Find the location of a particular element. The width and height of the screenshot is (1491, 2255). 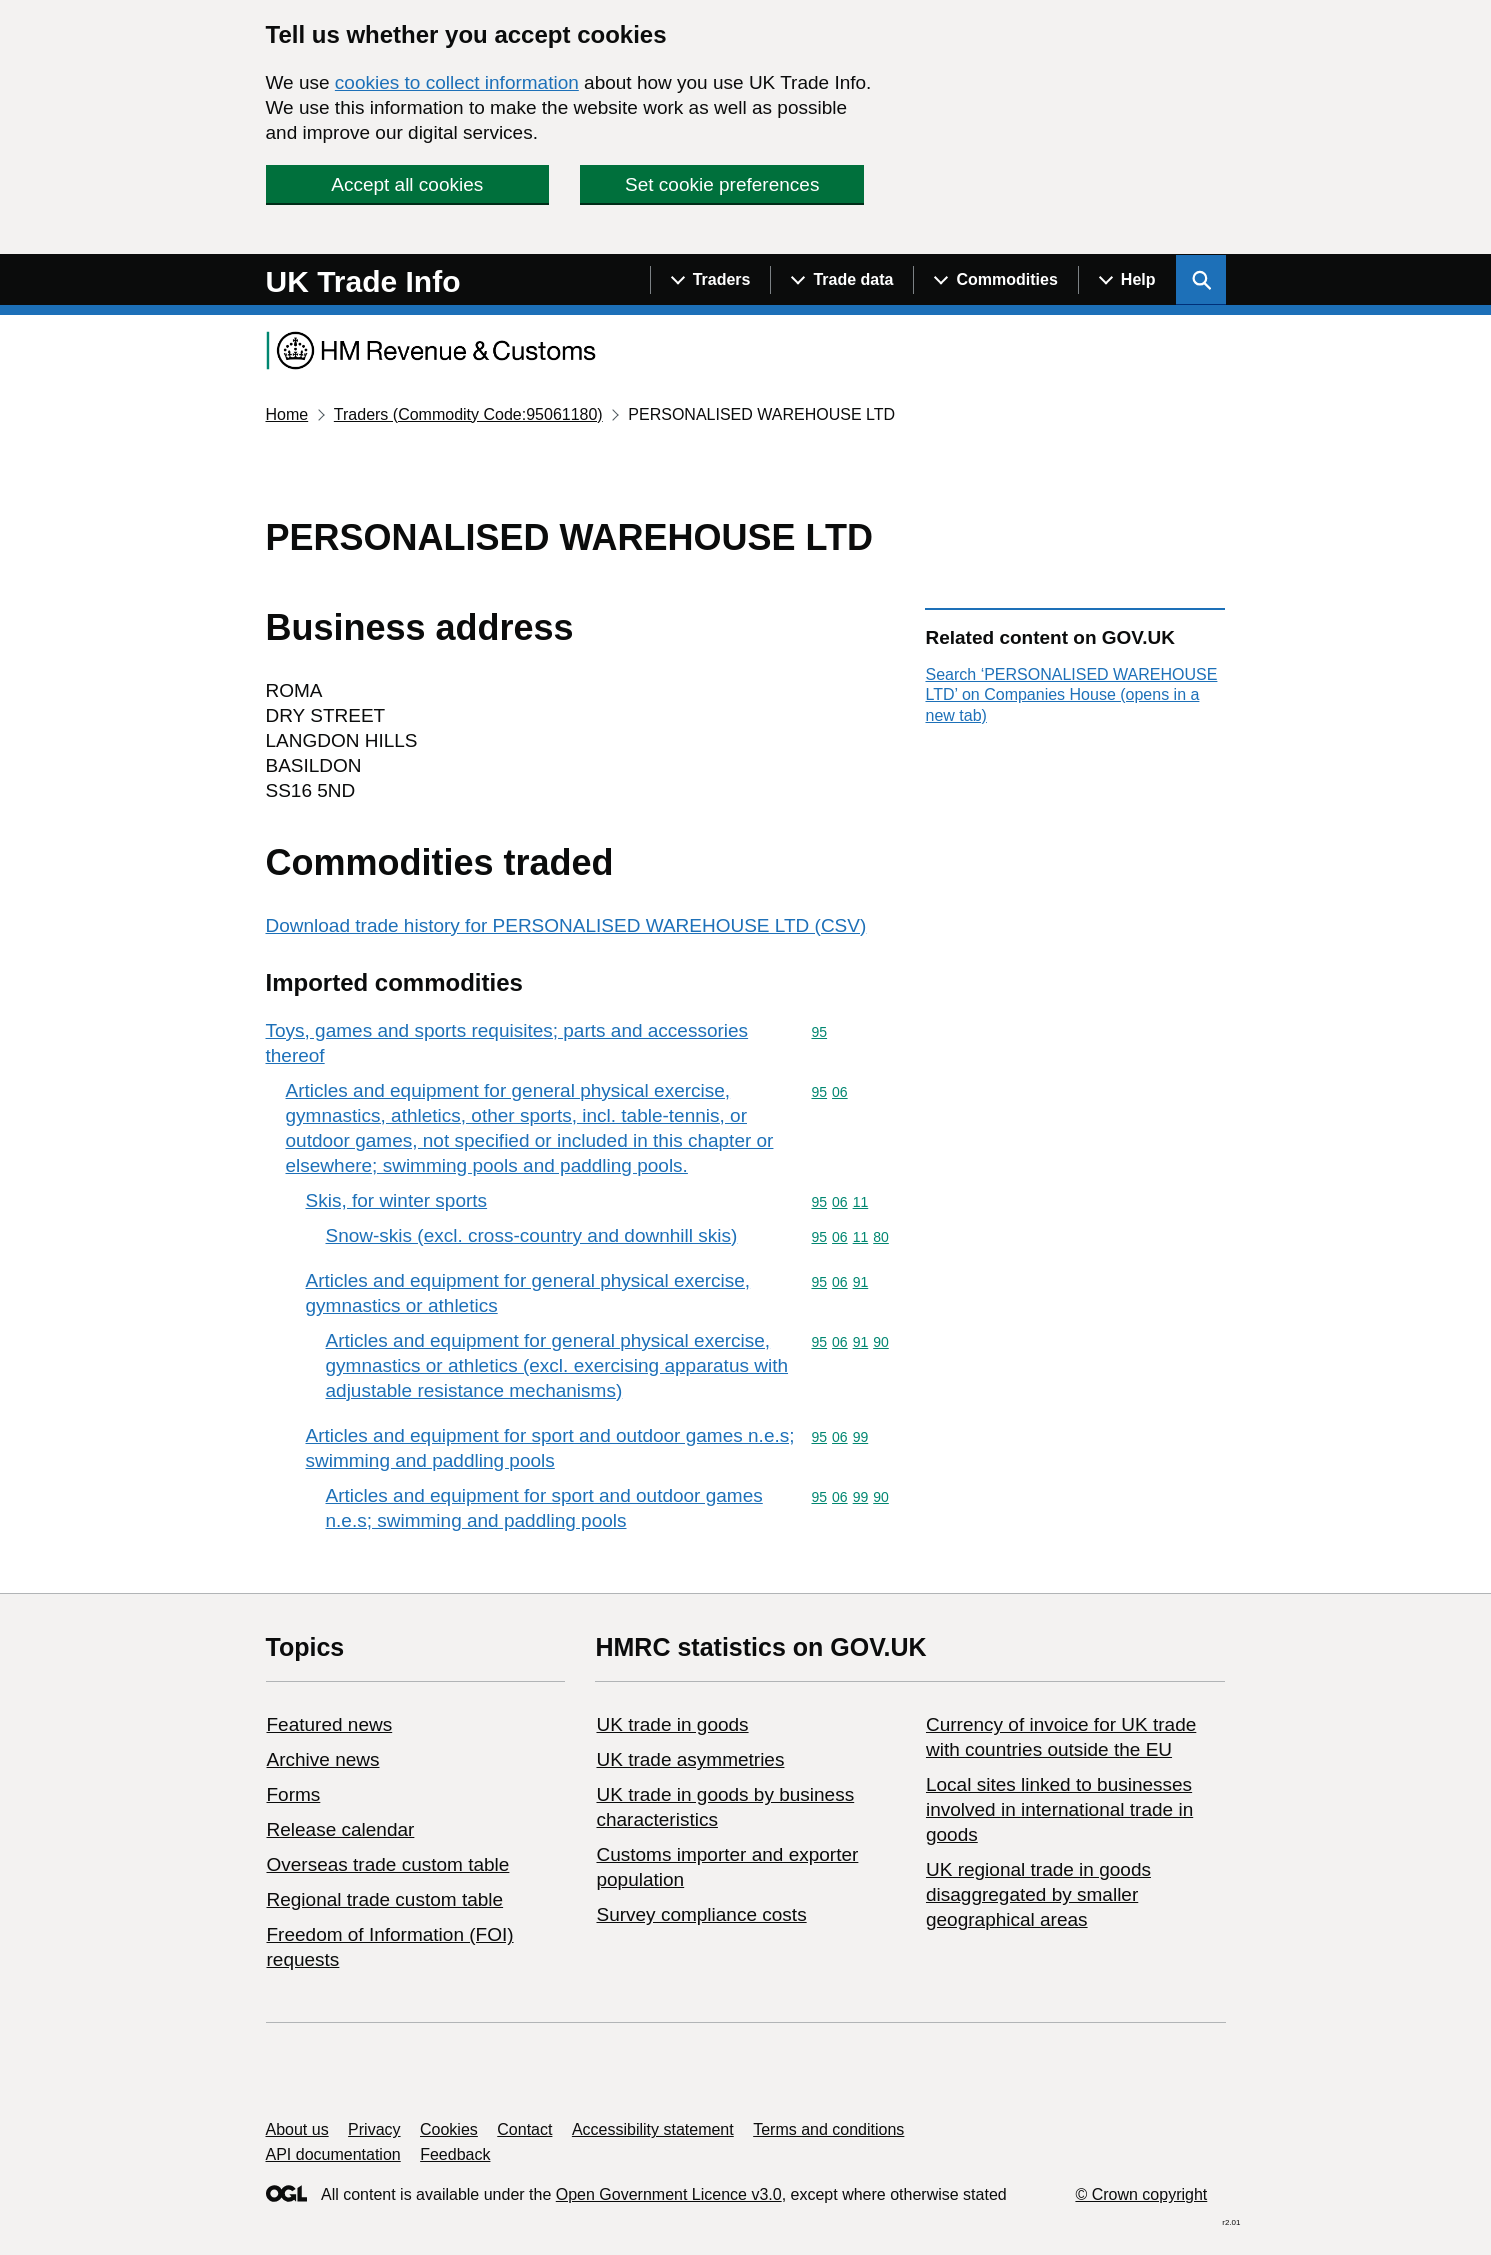

UK regional trade in goods disaggregated by smaller geographical areas is located at coordinates (1038, 1894).